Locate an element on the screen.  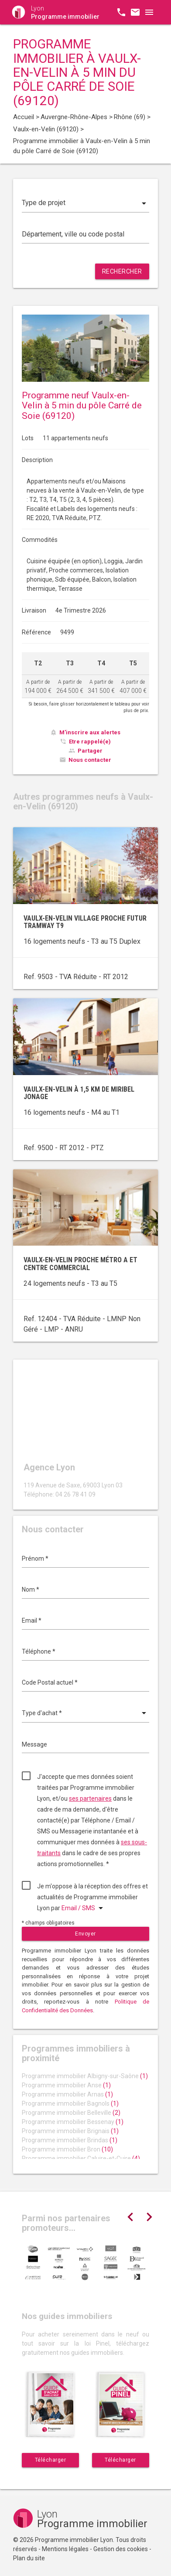
Vaulx-en-Velin proche métro A et centre commercial is located at coordinates (80, 1264).